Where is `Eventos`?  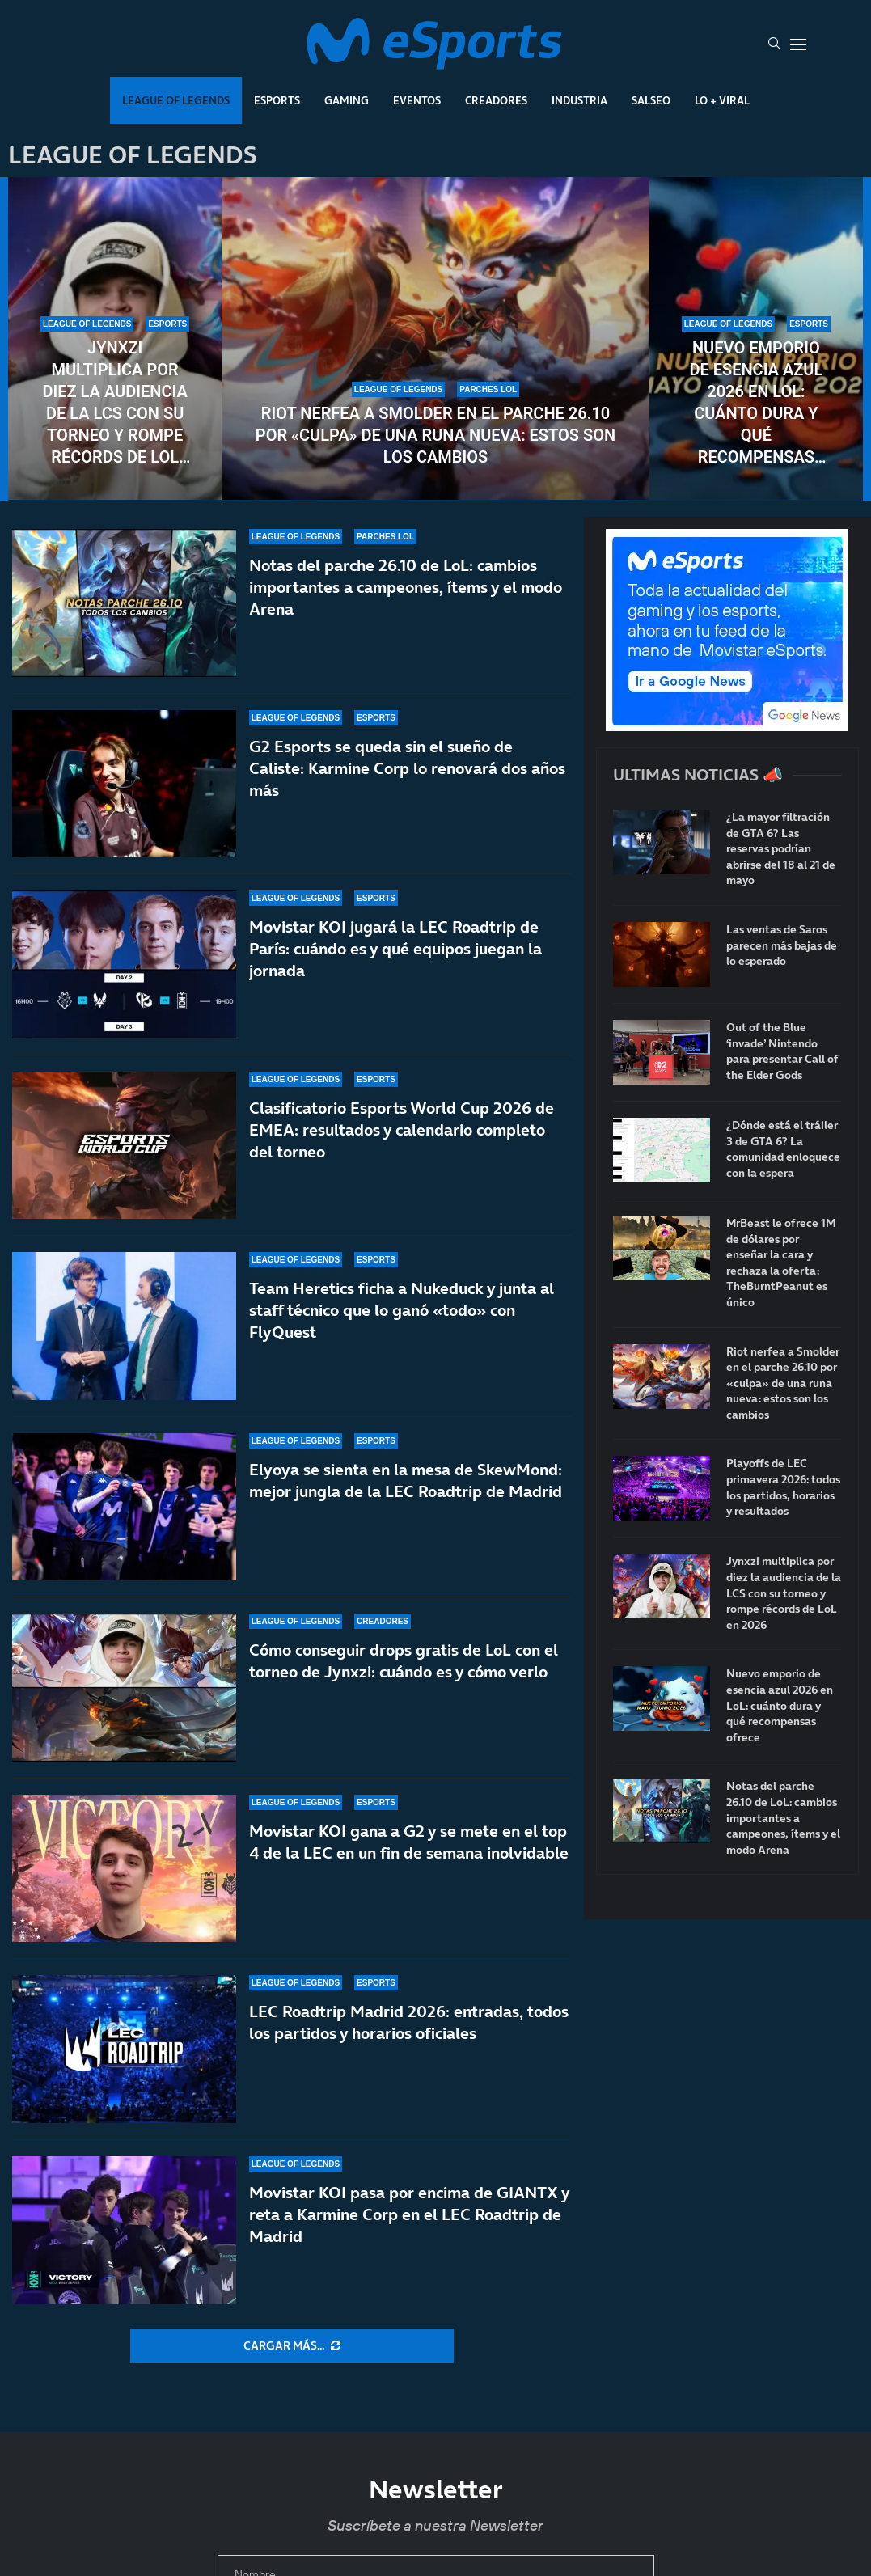
Eventos is located at coordinates (417, 100).